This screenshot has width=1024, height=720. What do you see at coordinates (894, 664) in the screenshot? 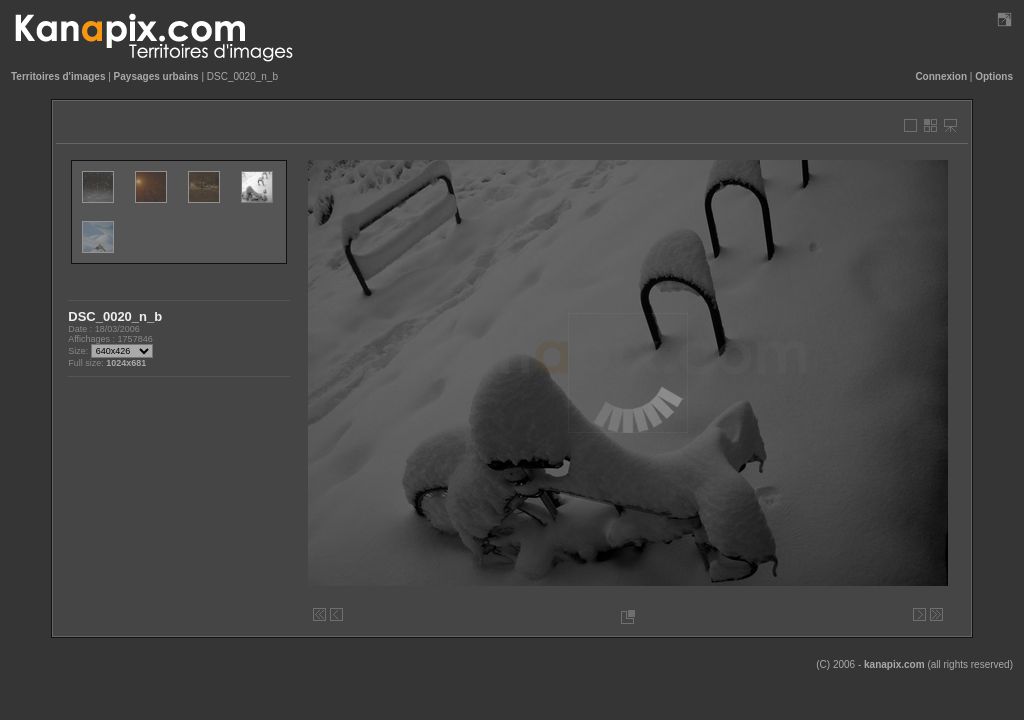
I see `kanapix.com` at bounding box center [894, 664].